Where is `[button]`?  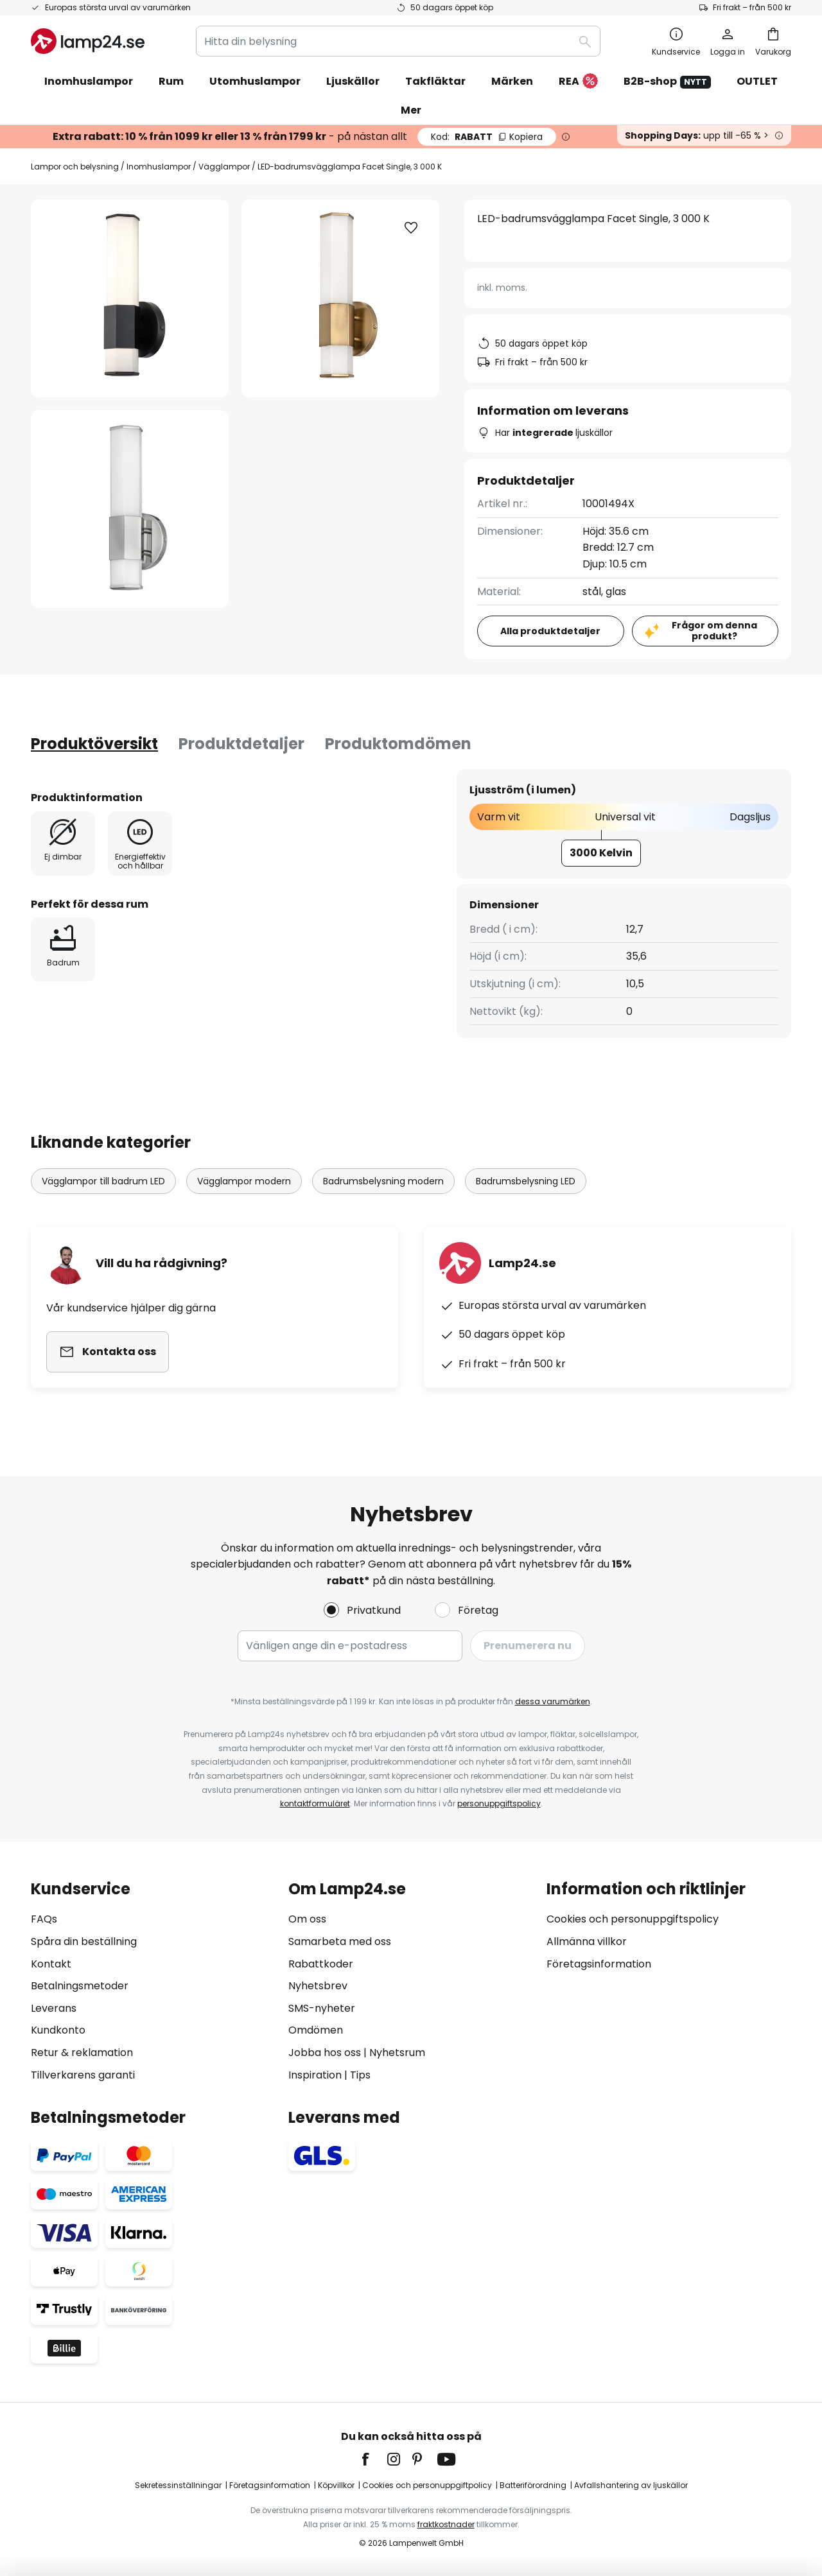 [button] is located at coordinates (130, 509).